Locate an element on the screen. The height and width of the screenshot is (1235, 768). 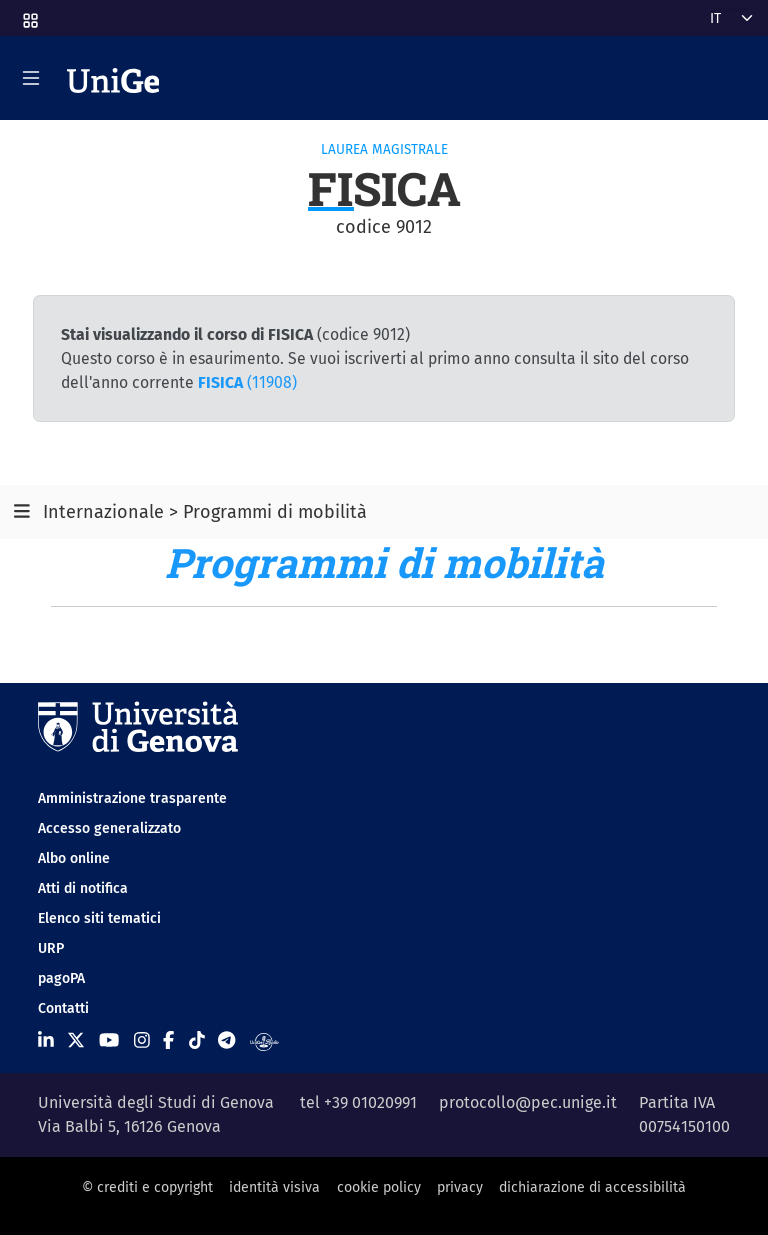
dichiarazione di accessibilità is located at coordinates (592, 1187).